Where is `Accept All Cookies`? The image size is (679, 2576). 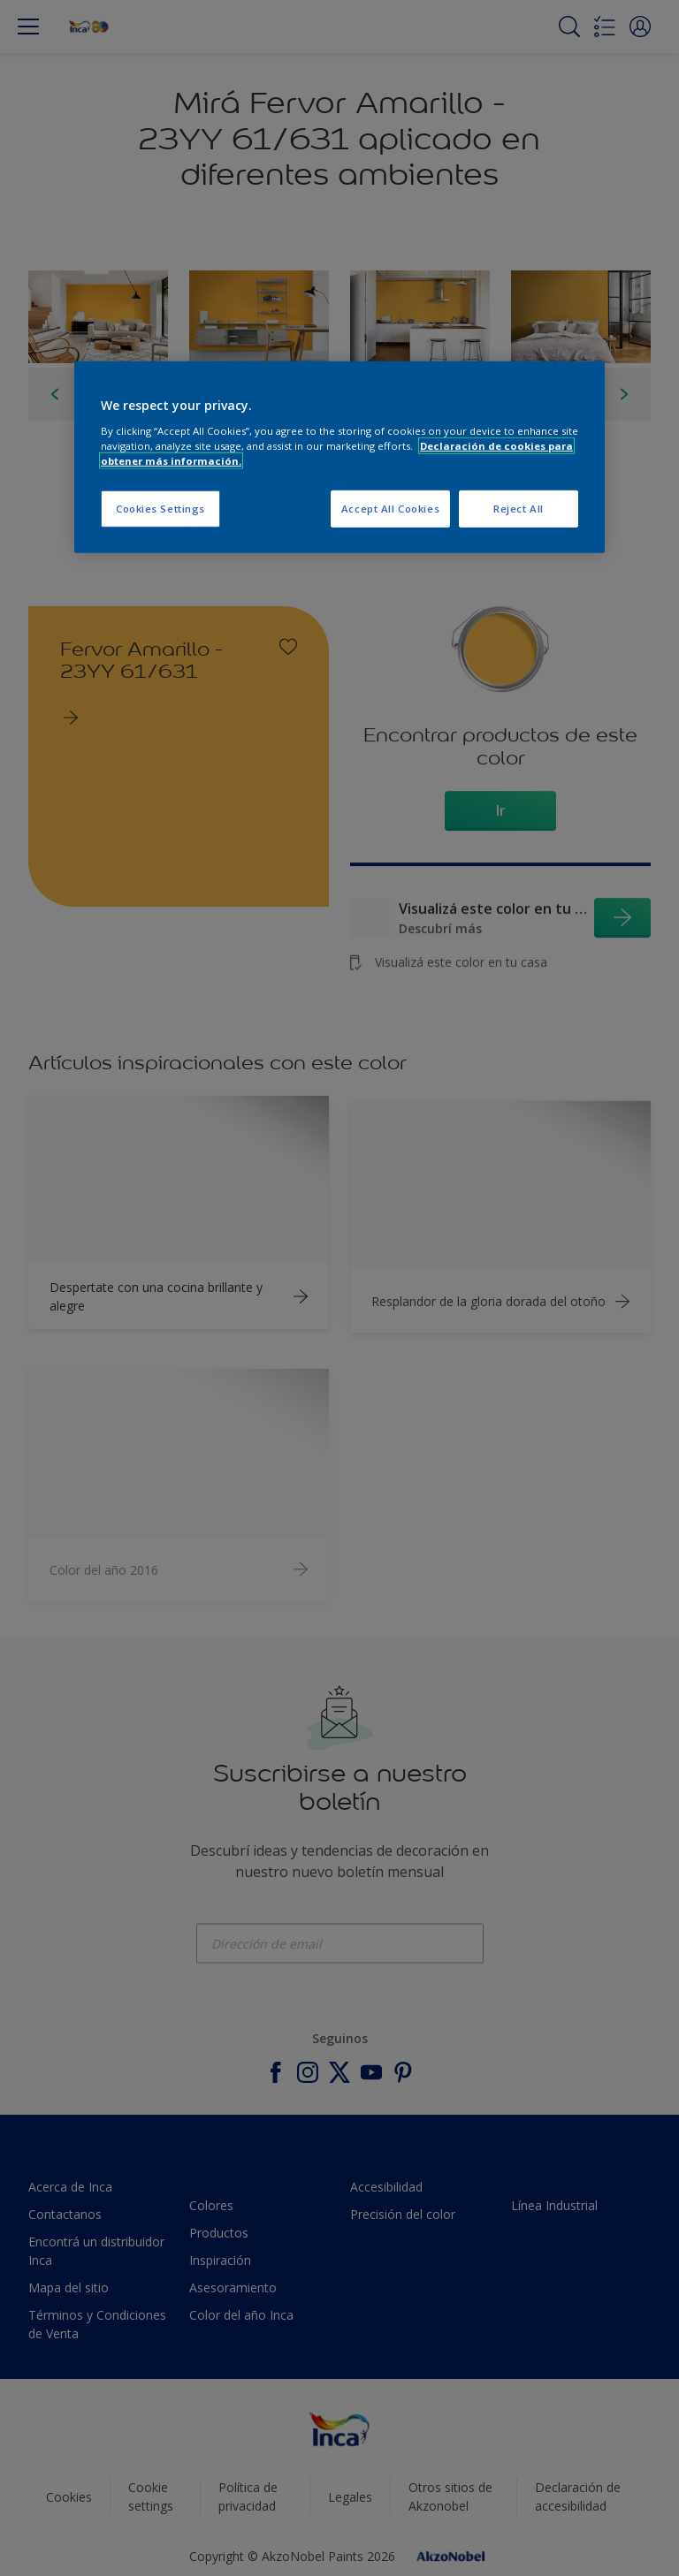 Accept All Cookies is located at coordinates (390, 508).